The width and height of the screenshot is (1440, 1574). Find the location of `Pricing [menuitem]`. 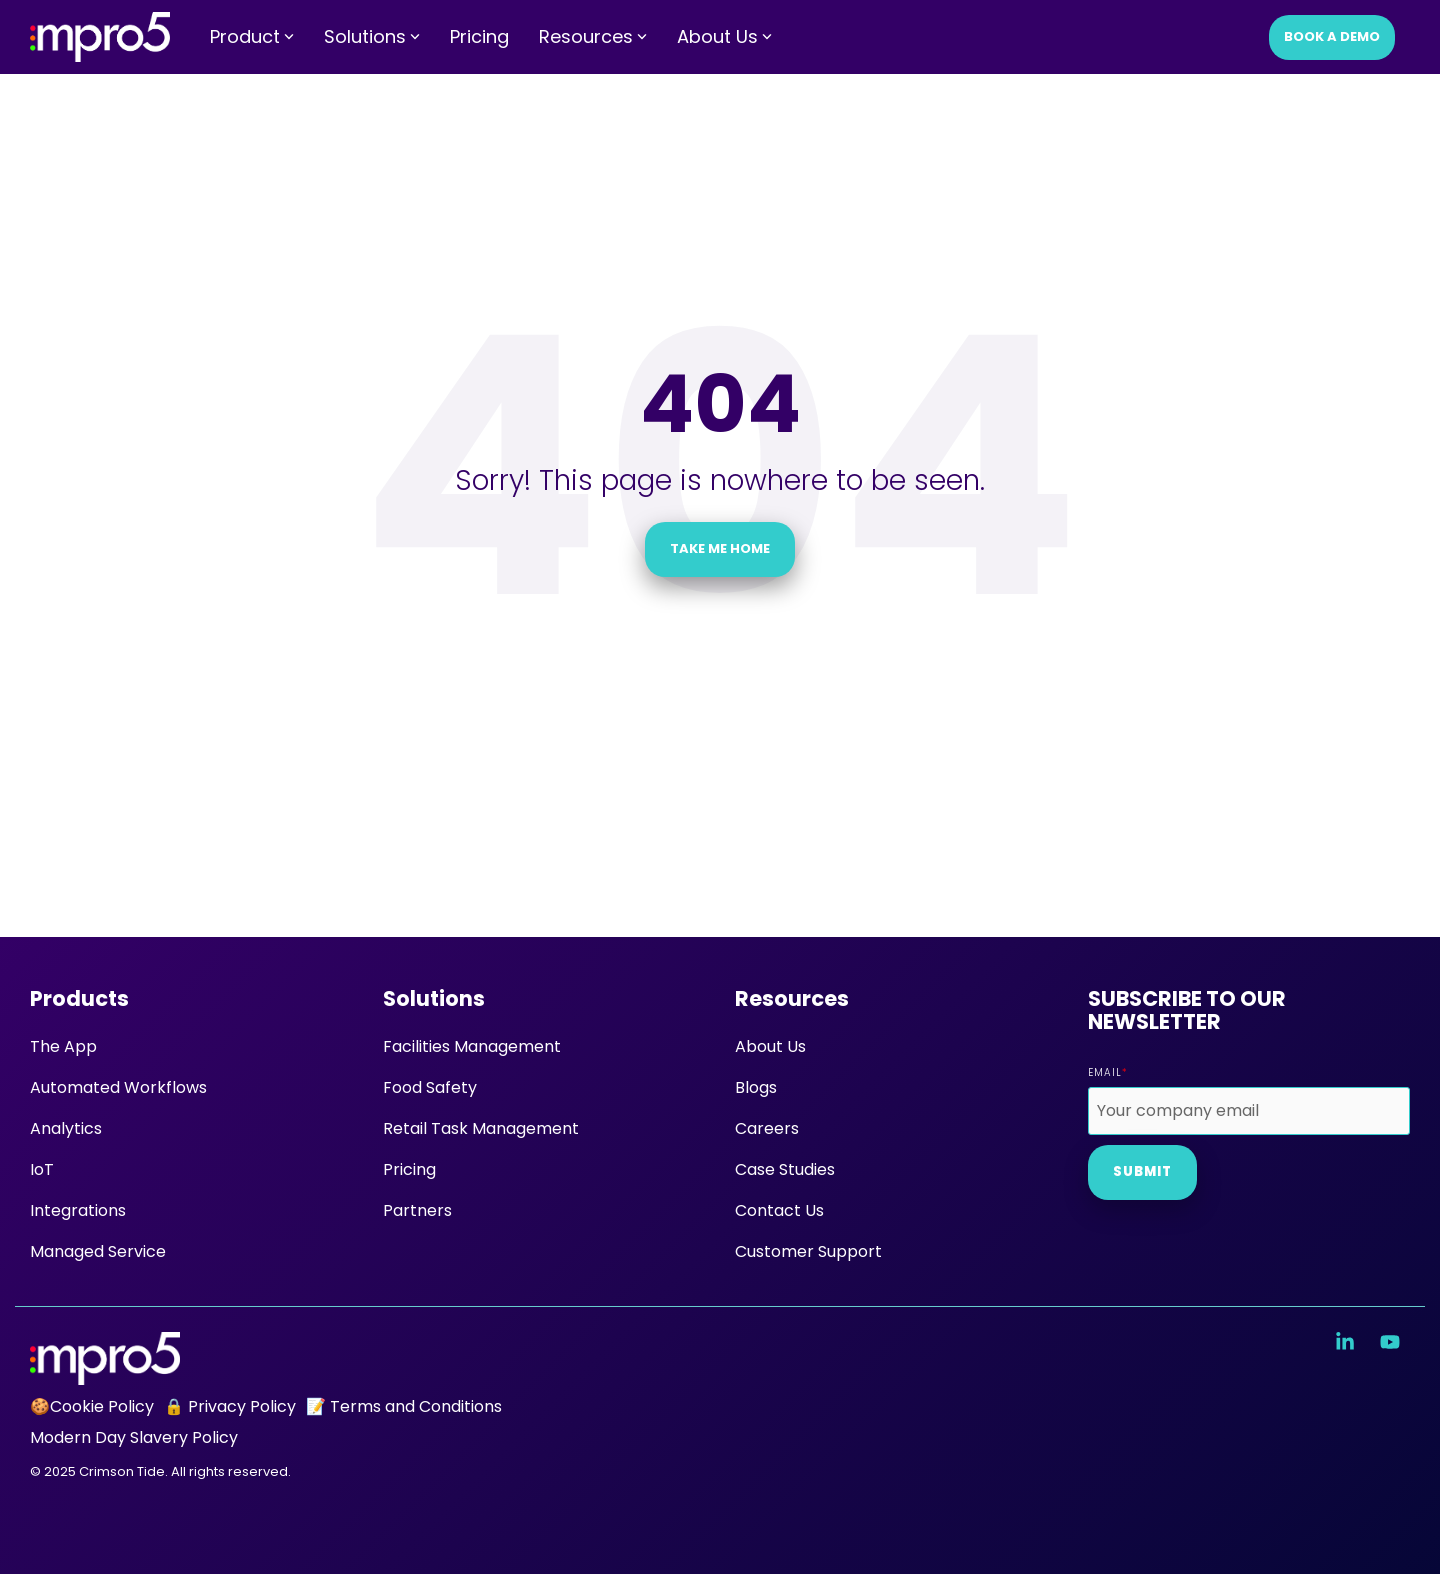

Pricing [menuitem] is located at coordinates (409, 1169).